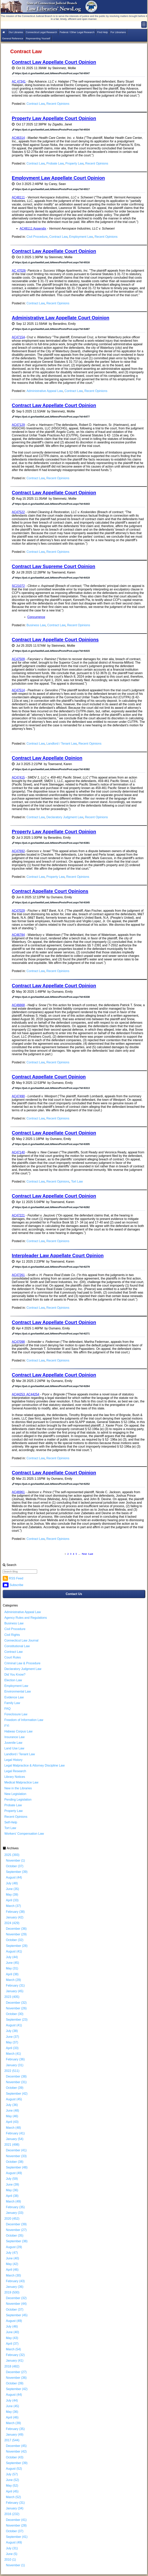  What do you see at coordinates (11, 2070) in the screenshot?
I see `2022 (511)` at bounding box center [11, 2070].